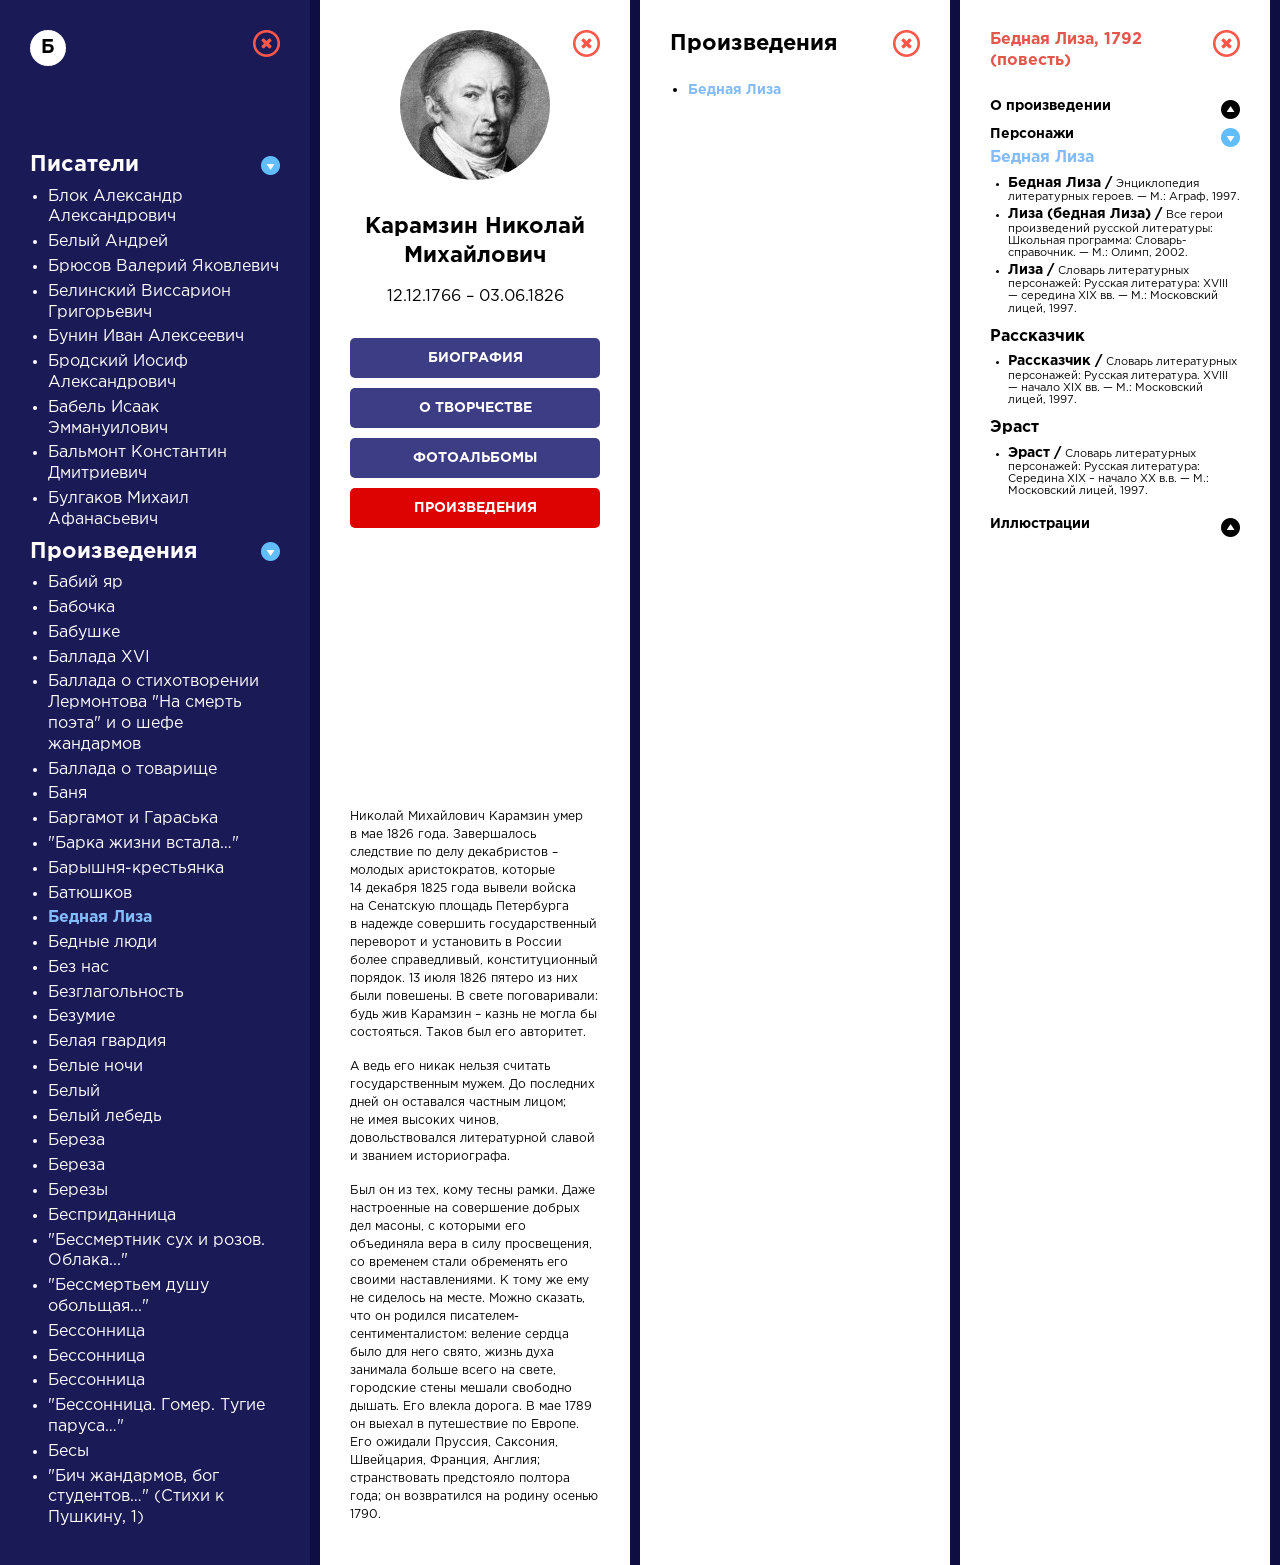 This screenshot has width=1280, height=1565. Describe the element at coordinates (84, 632) in the screenshot. I see `Бабушке` at that location.